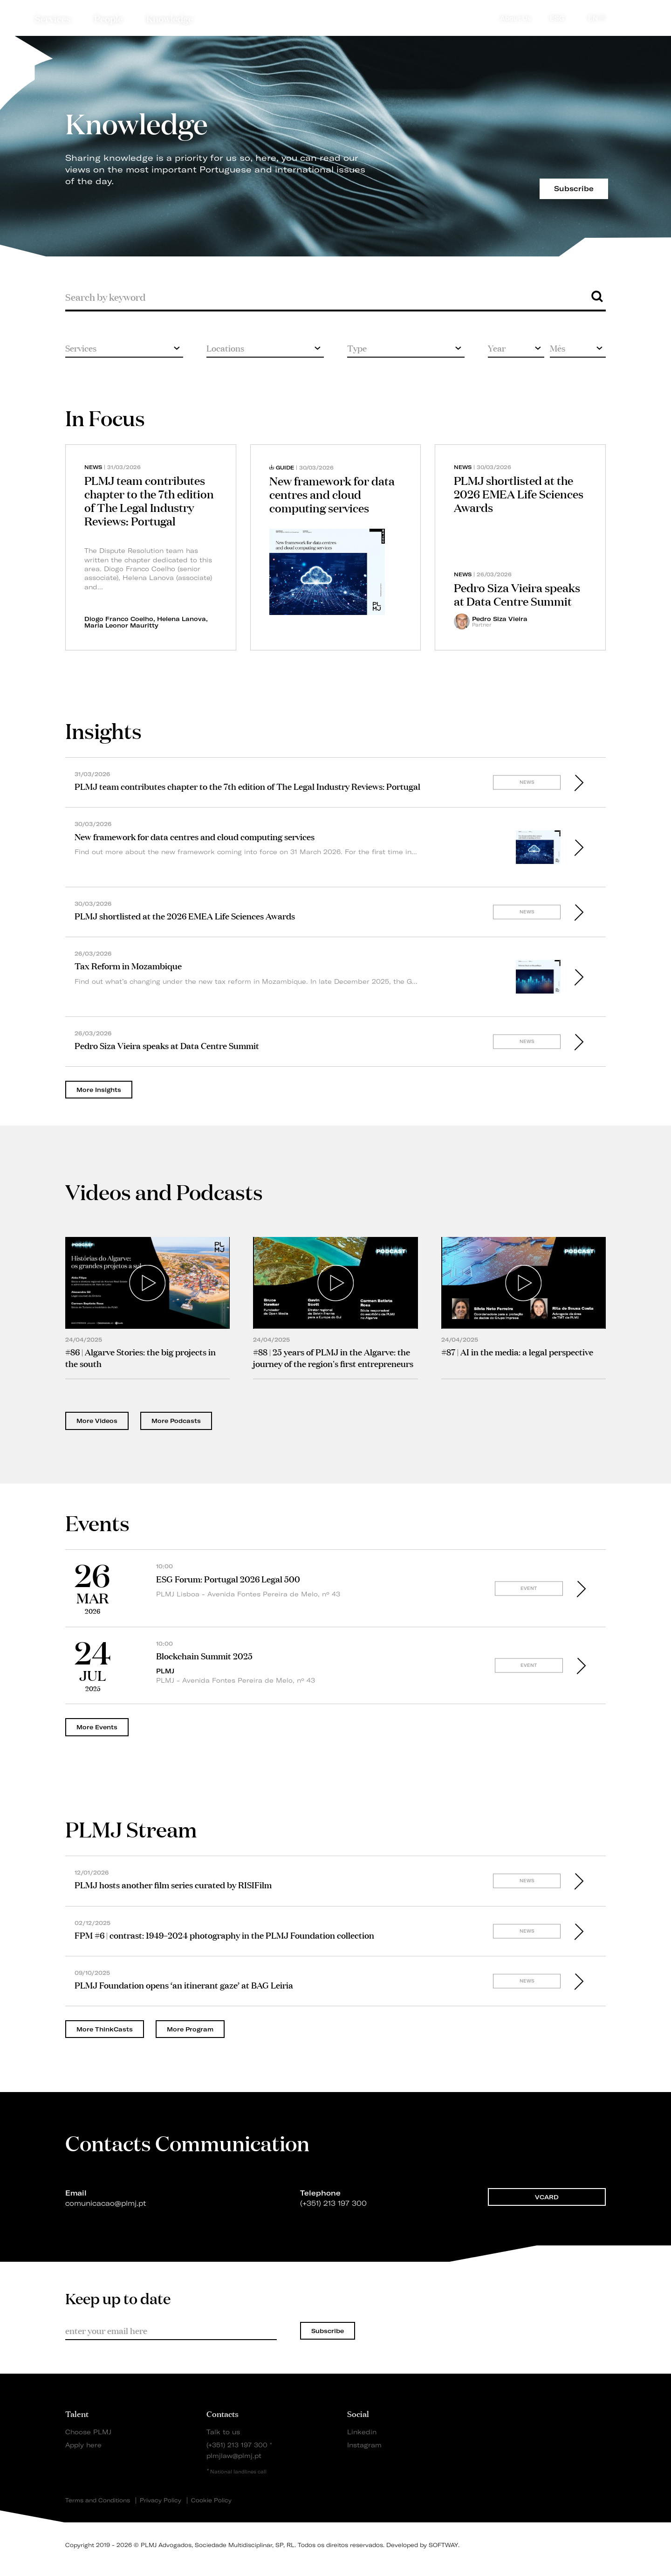 This screenshot has width=671, height=2576. I want to click on Apply here, so click(83, 2445).